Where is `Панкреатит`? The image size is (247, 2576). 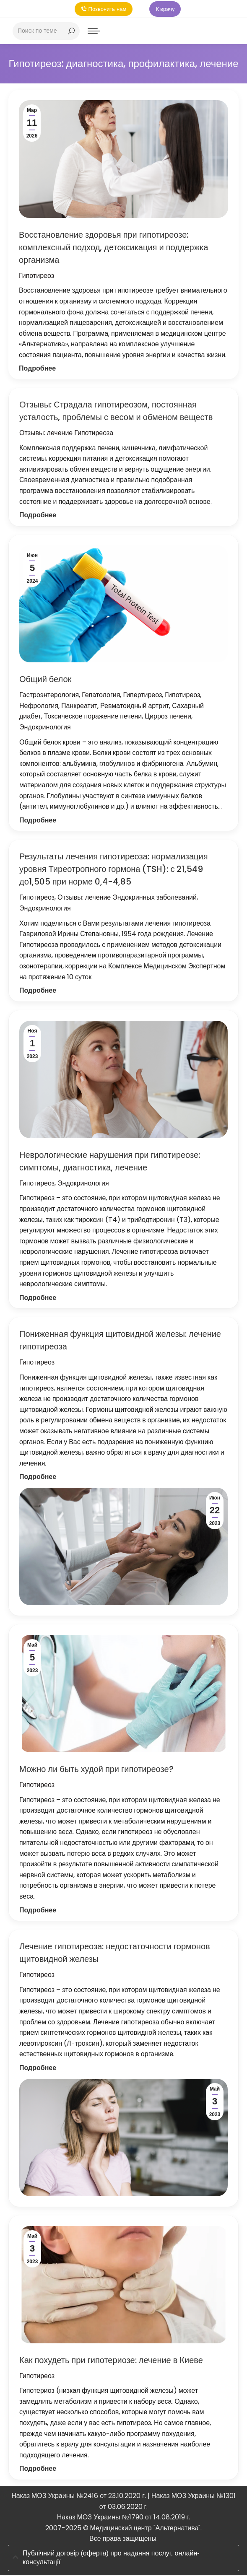 Панкреатит is located at coordinates (79, 707).